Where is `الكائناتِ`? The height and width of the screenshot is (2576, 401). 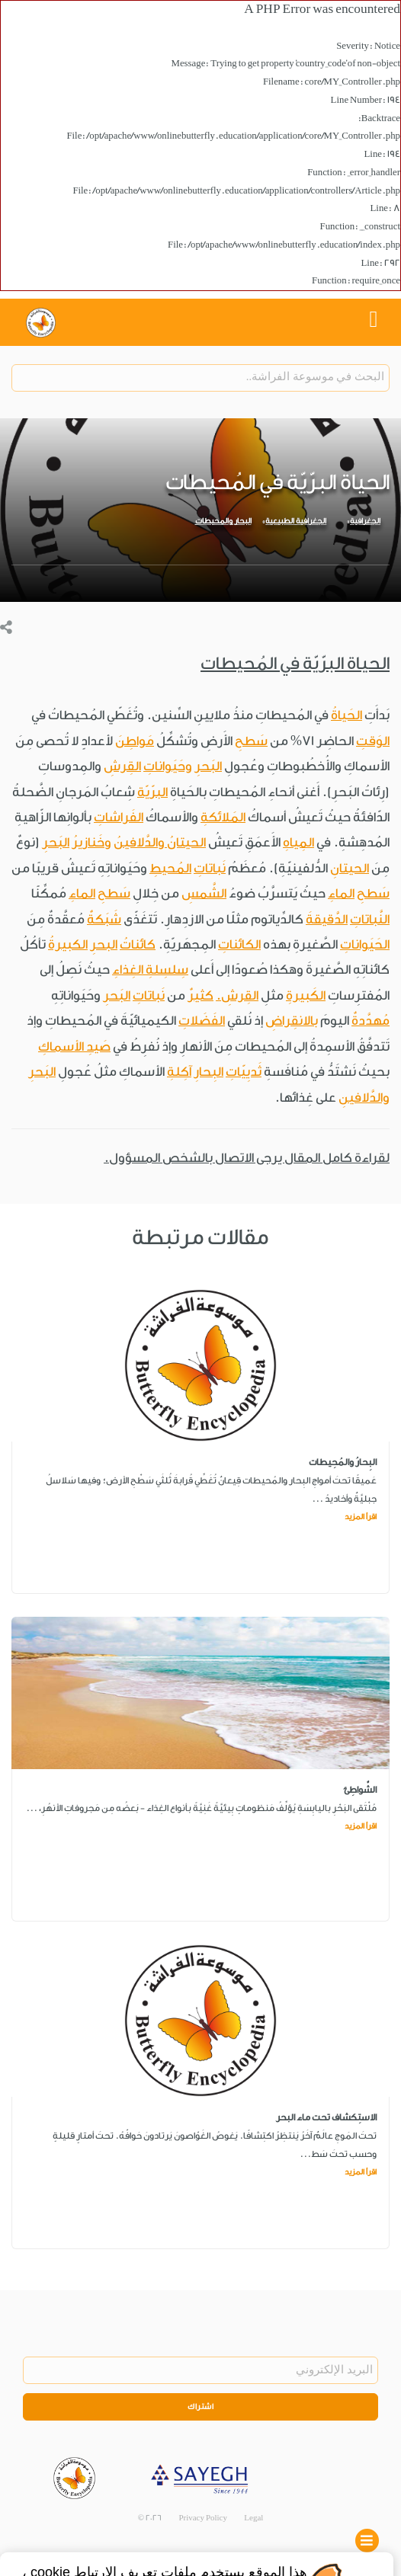
الكائناتِ is located at coordinates (239, 944).